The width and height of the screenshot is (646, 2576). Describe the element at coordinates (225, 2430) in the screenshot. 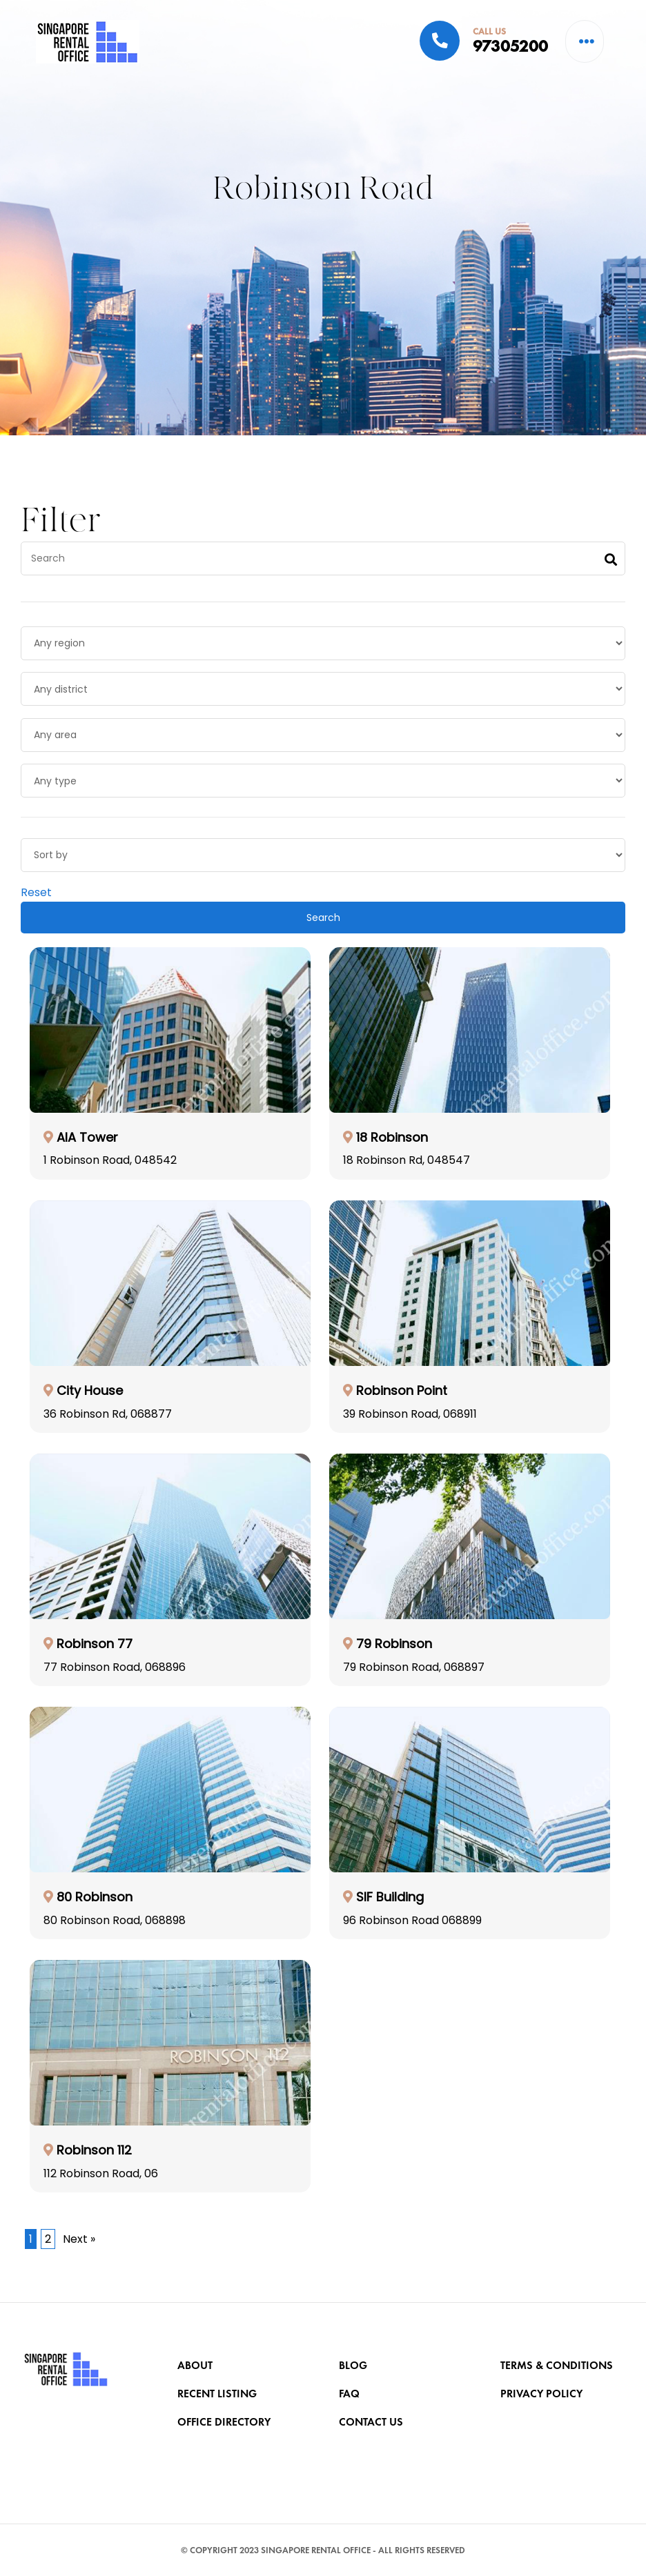

I see `OFFICE DIRECTORY` at that location.